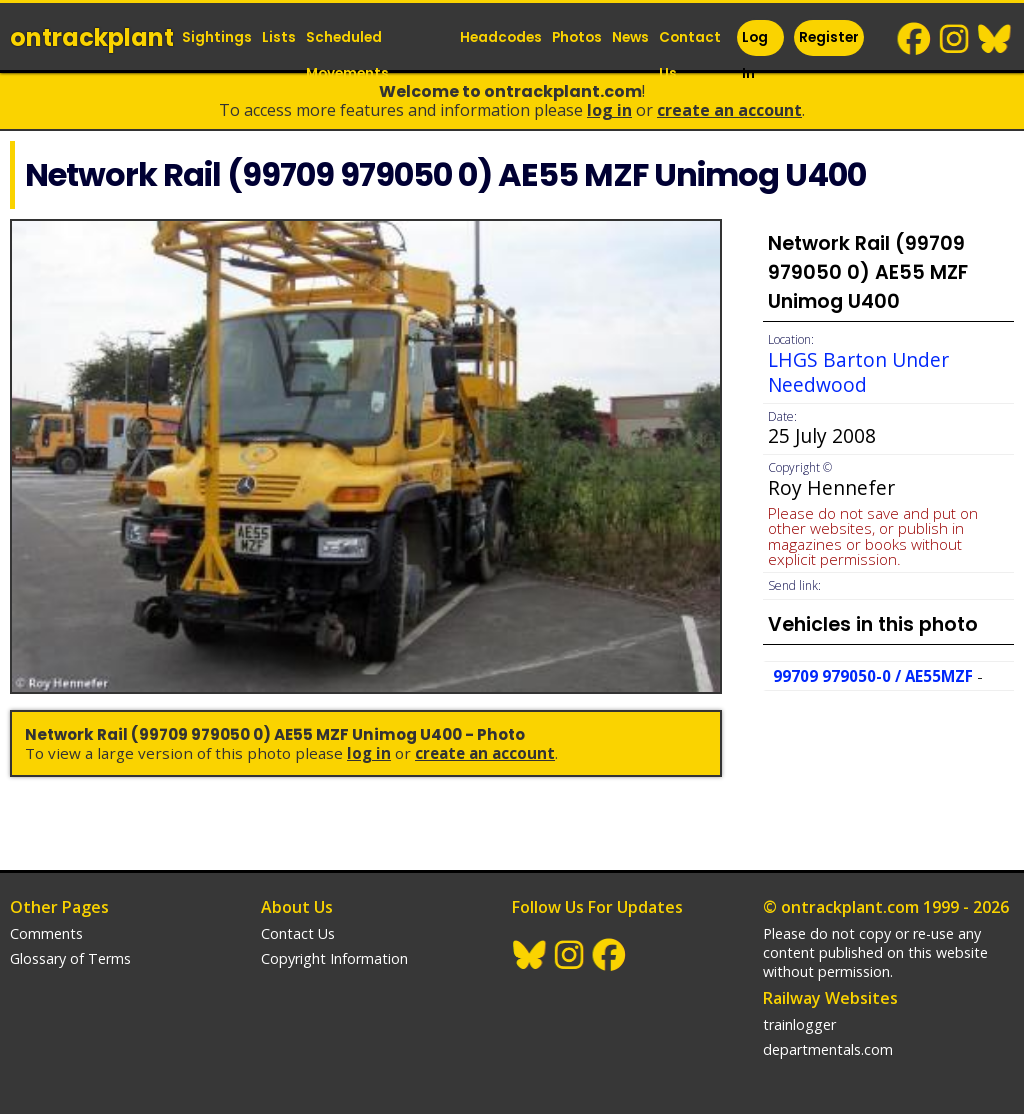 This screenshot has width=1024, height=1114. I want to click on Contact Us, so click(690, 55).